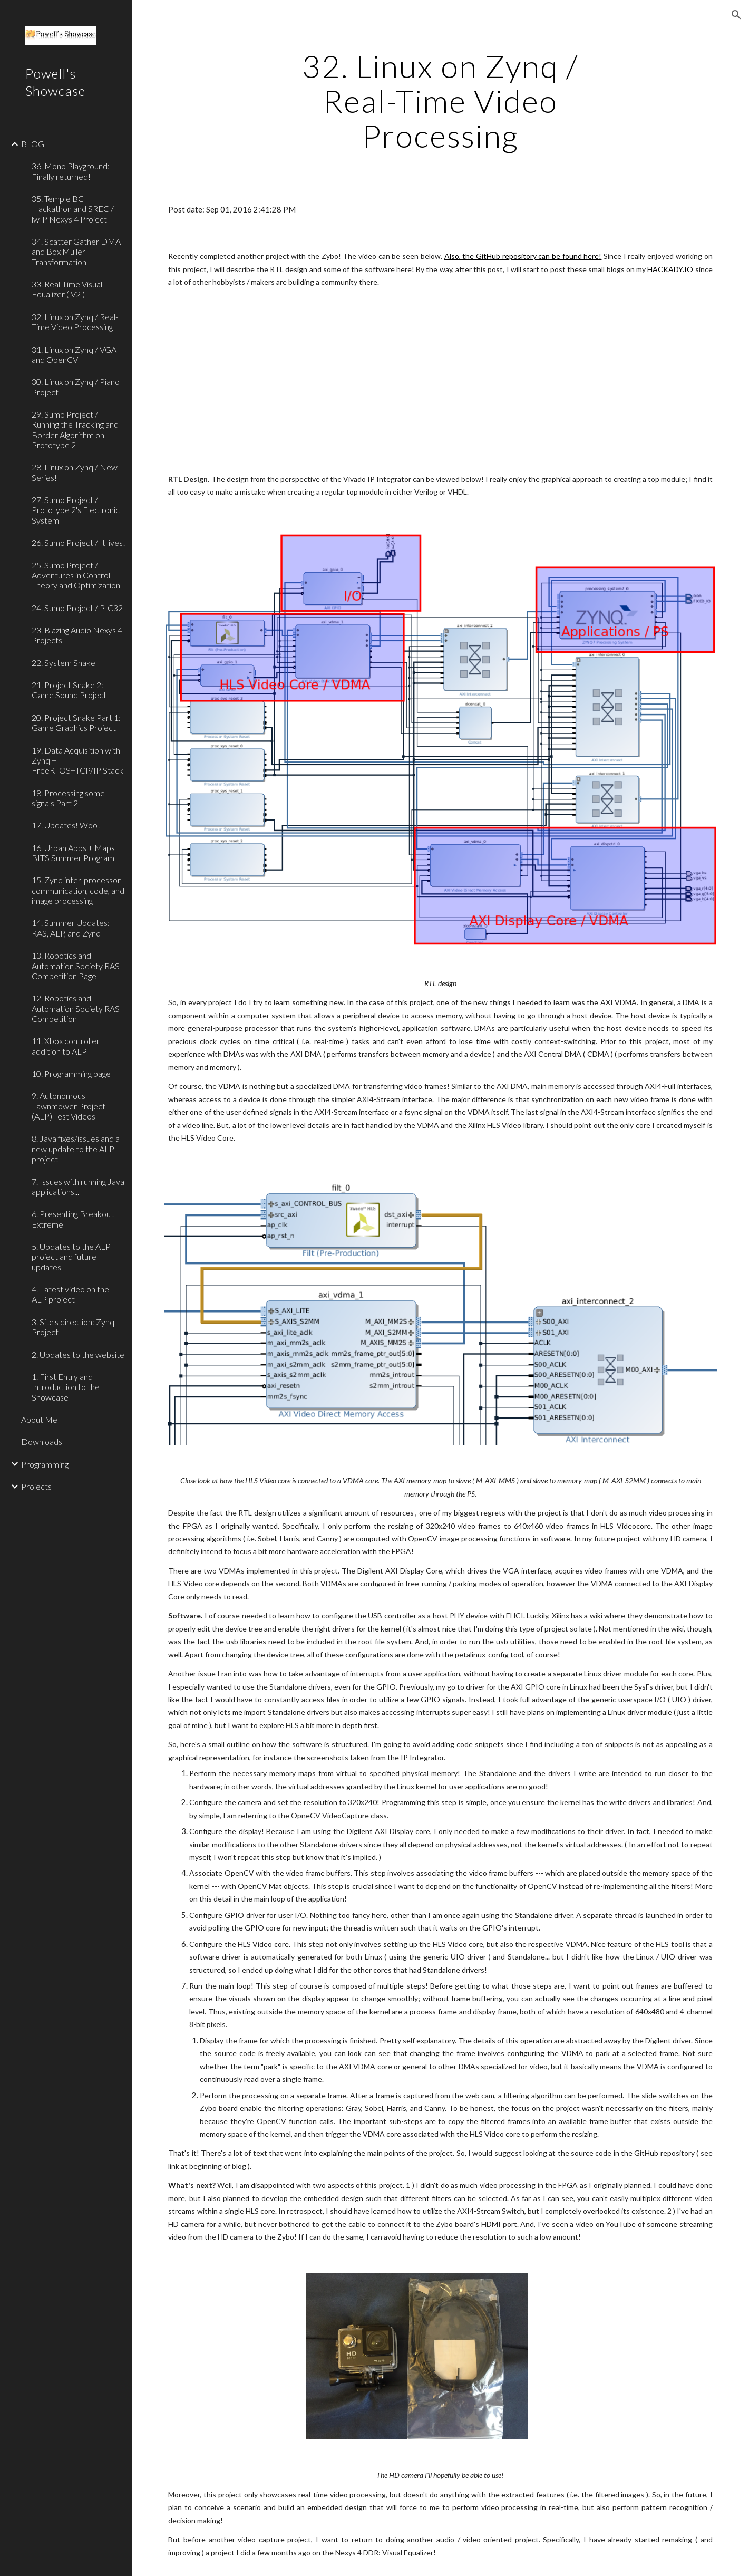 The image size is (749, 2576). Describe the element at coordinates (78, 1186) in the screenshot. I see `7. Issues with running Java applications... [link]` at that location.